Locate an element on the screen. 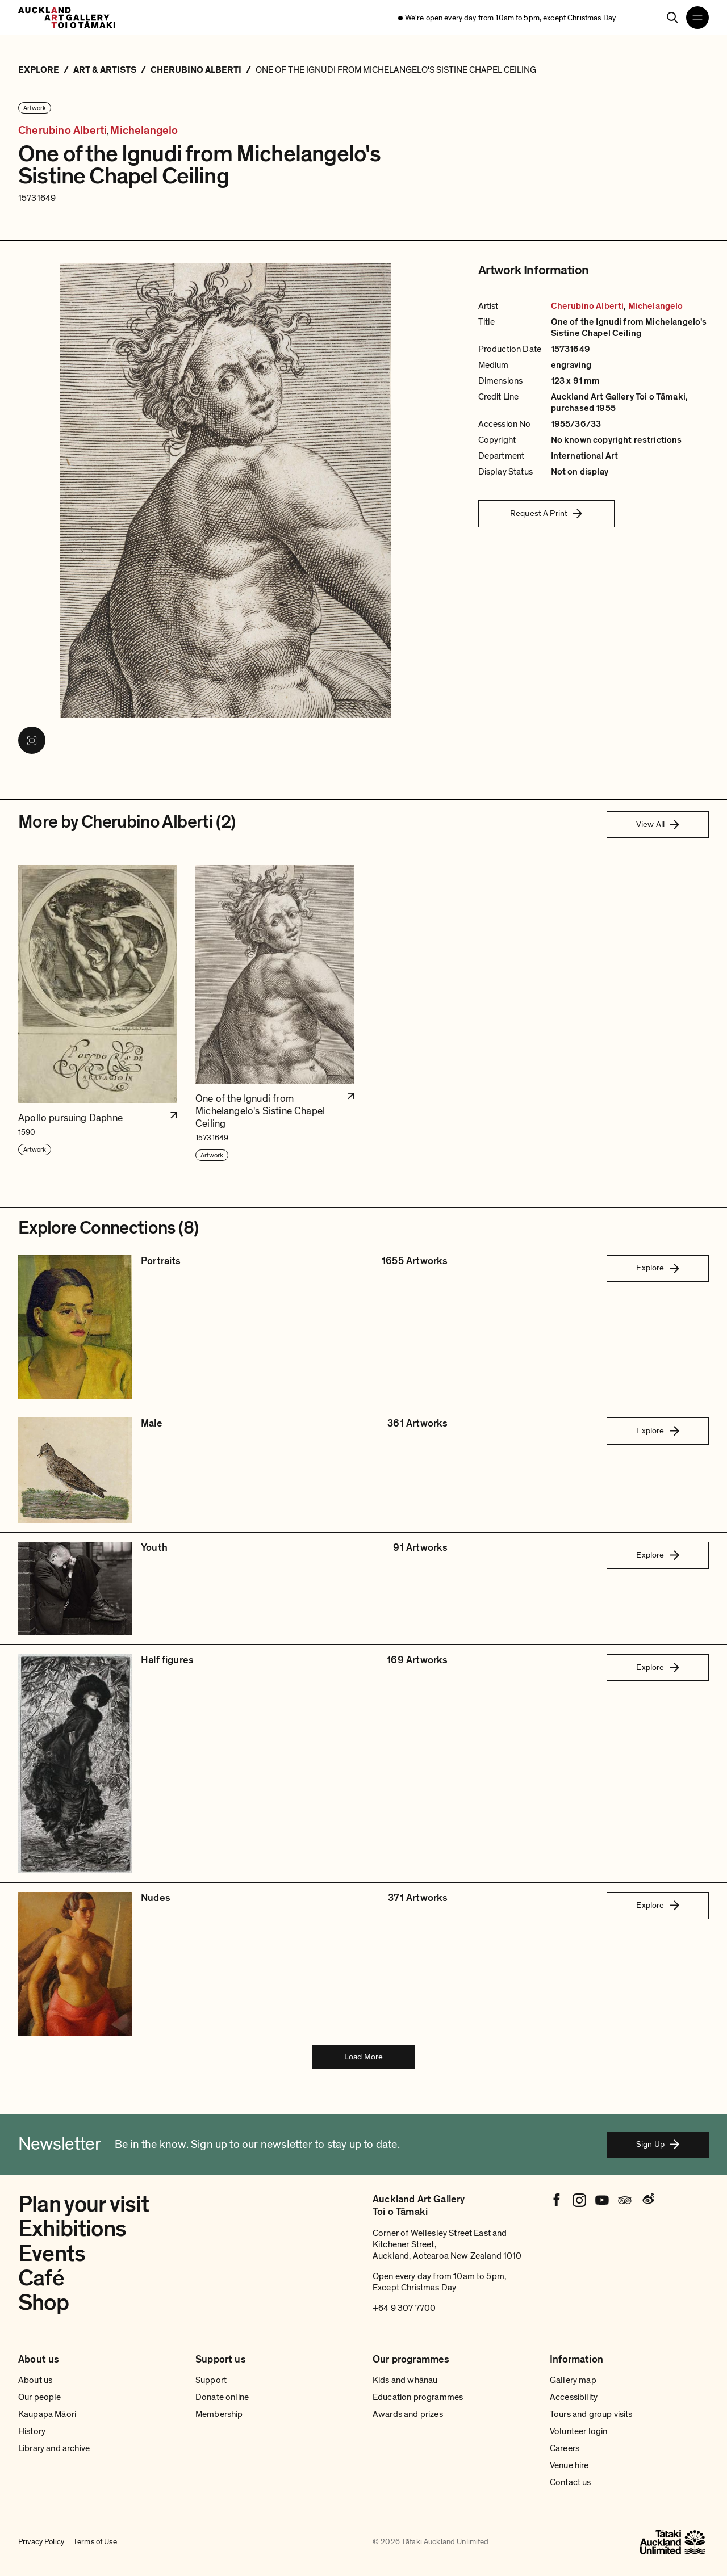  [Instagram] is located at coordinates (579, 2200).